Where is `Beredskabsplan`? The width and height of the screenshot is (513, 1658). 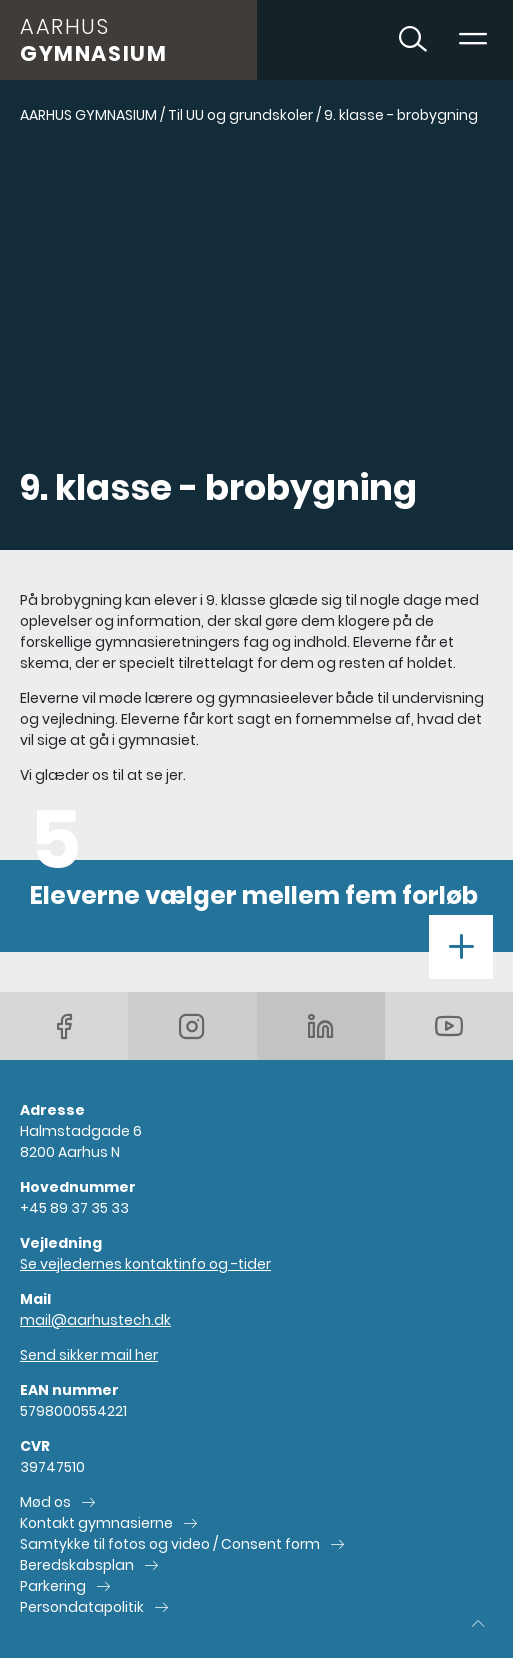
Beredskabsplan is located at coordinates (77, 1565).